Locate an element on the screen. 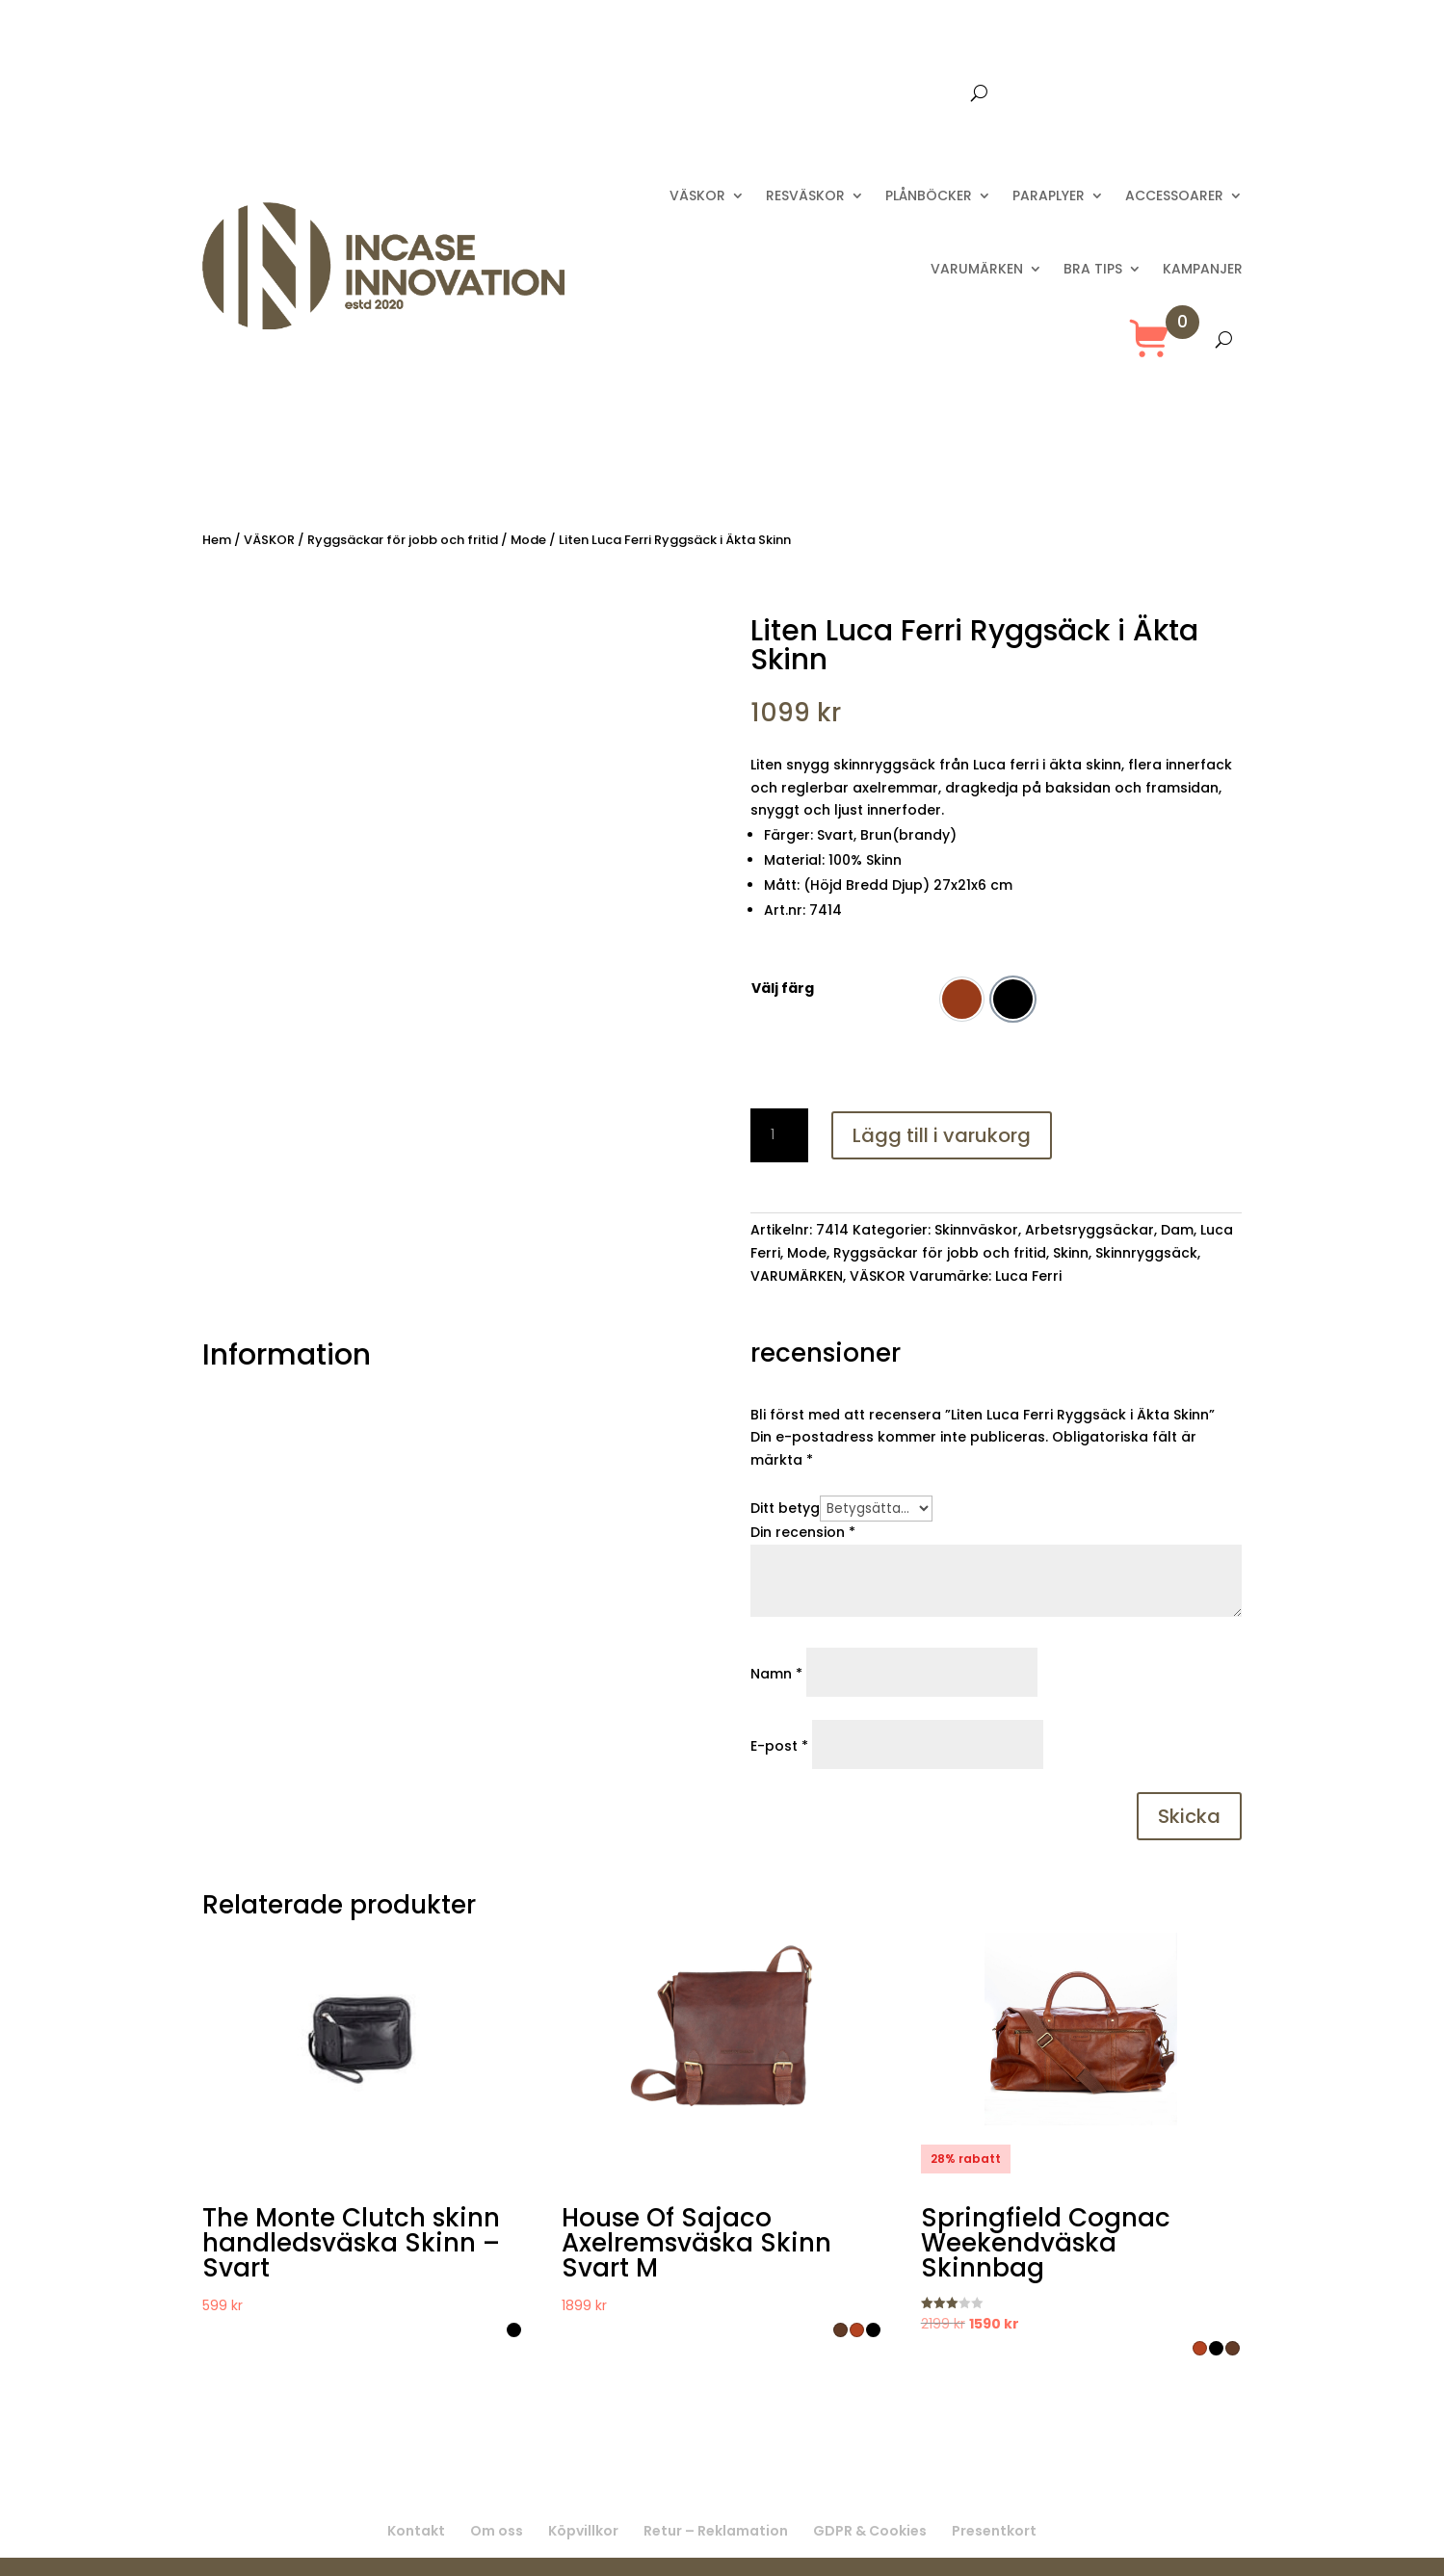 The image size is (1444, 2576). Din recension is located at coordinates (802, 1532).